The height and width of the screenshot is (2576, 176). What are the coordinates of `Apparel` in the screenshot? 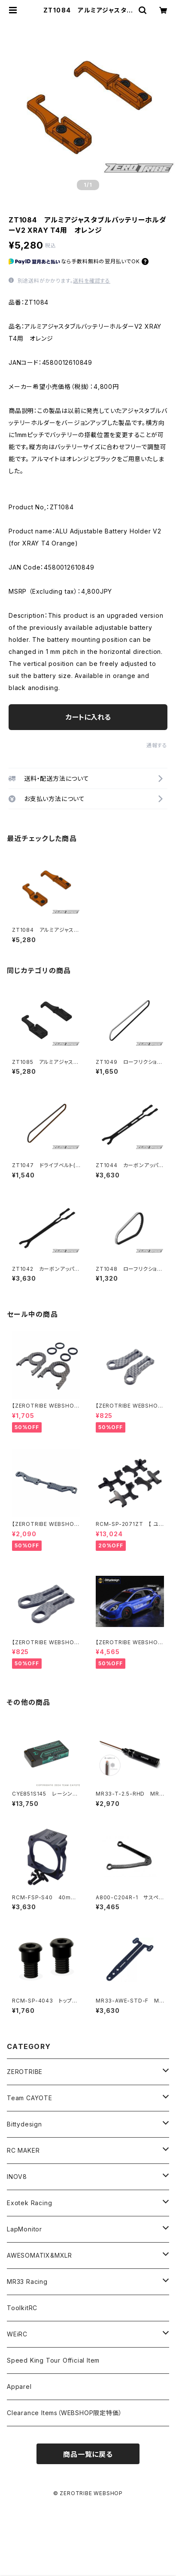 It's located at (19, 2386).